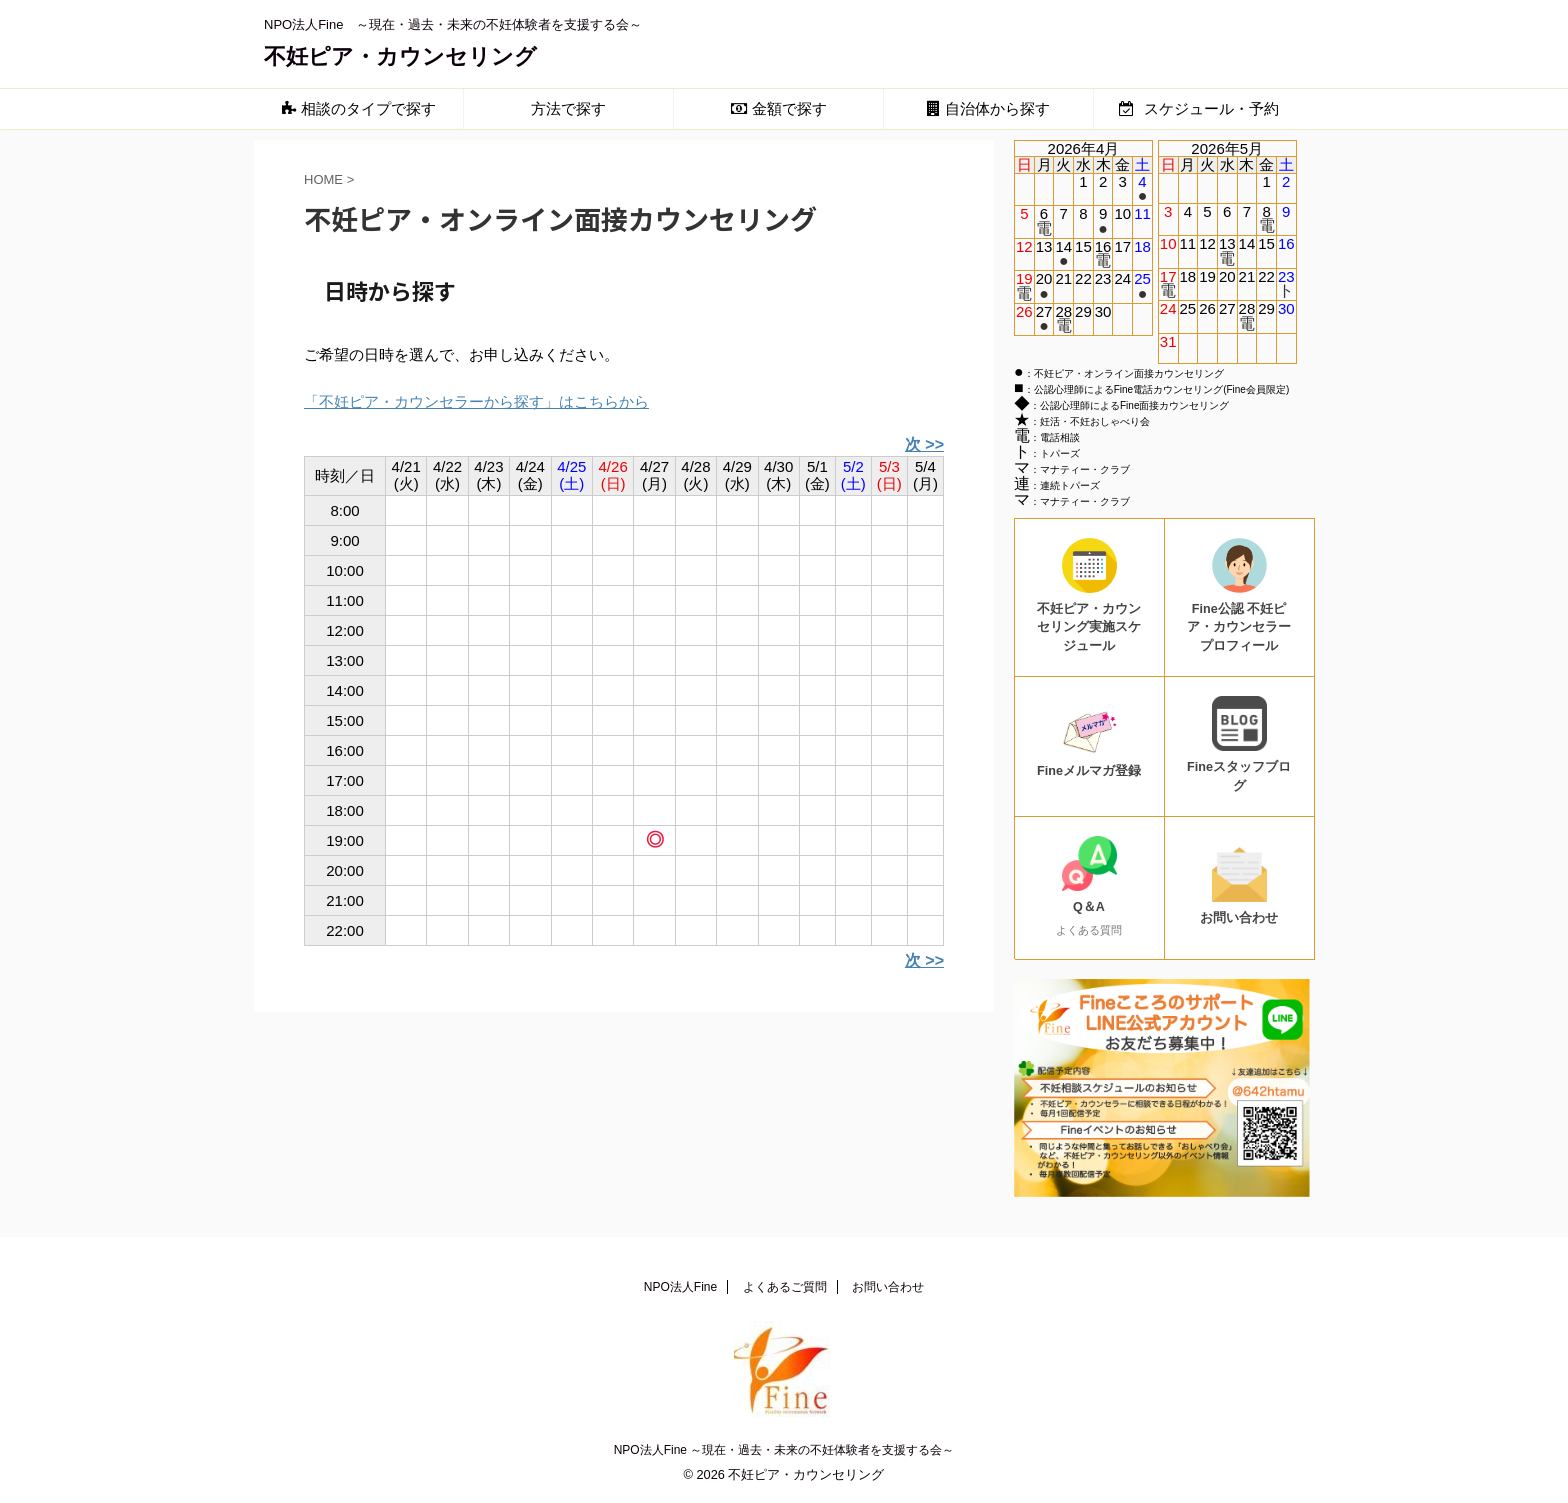 The height and width of the screenshot is (1503, 1568). Describe the element at coordinates (568, 108) in the screenshot. I see `方法で探す` at that location.